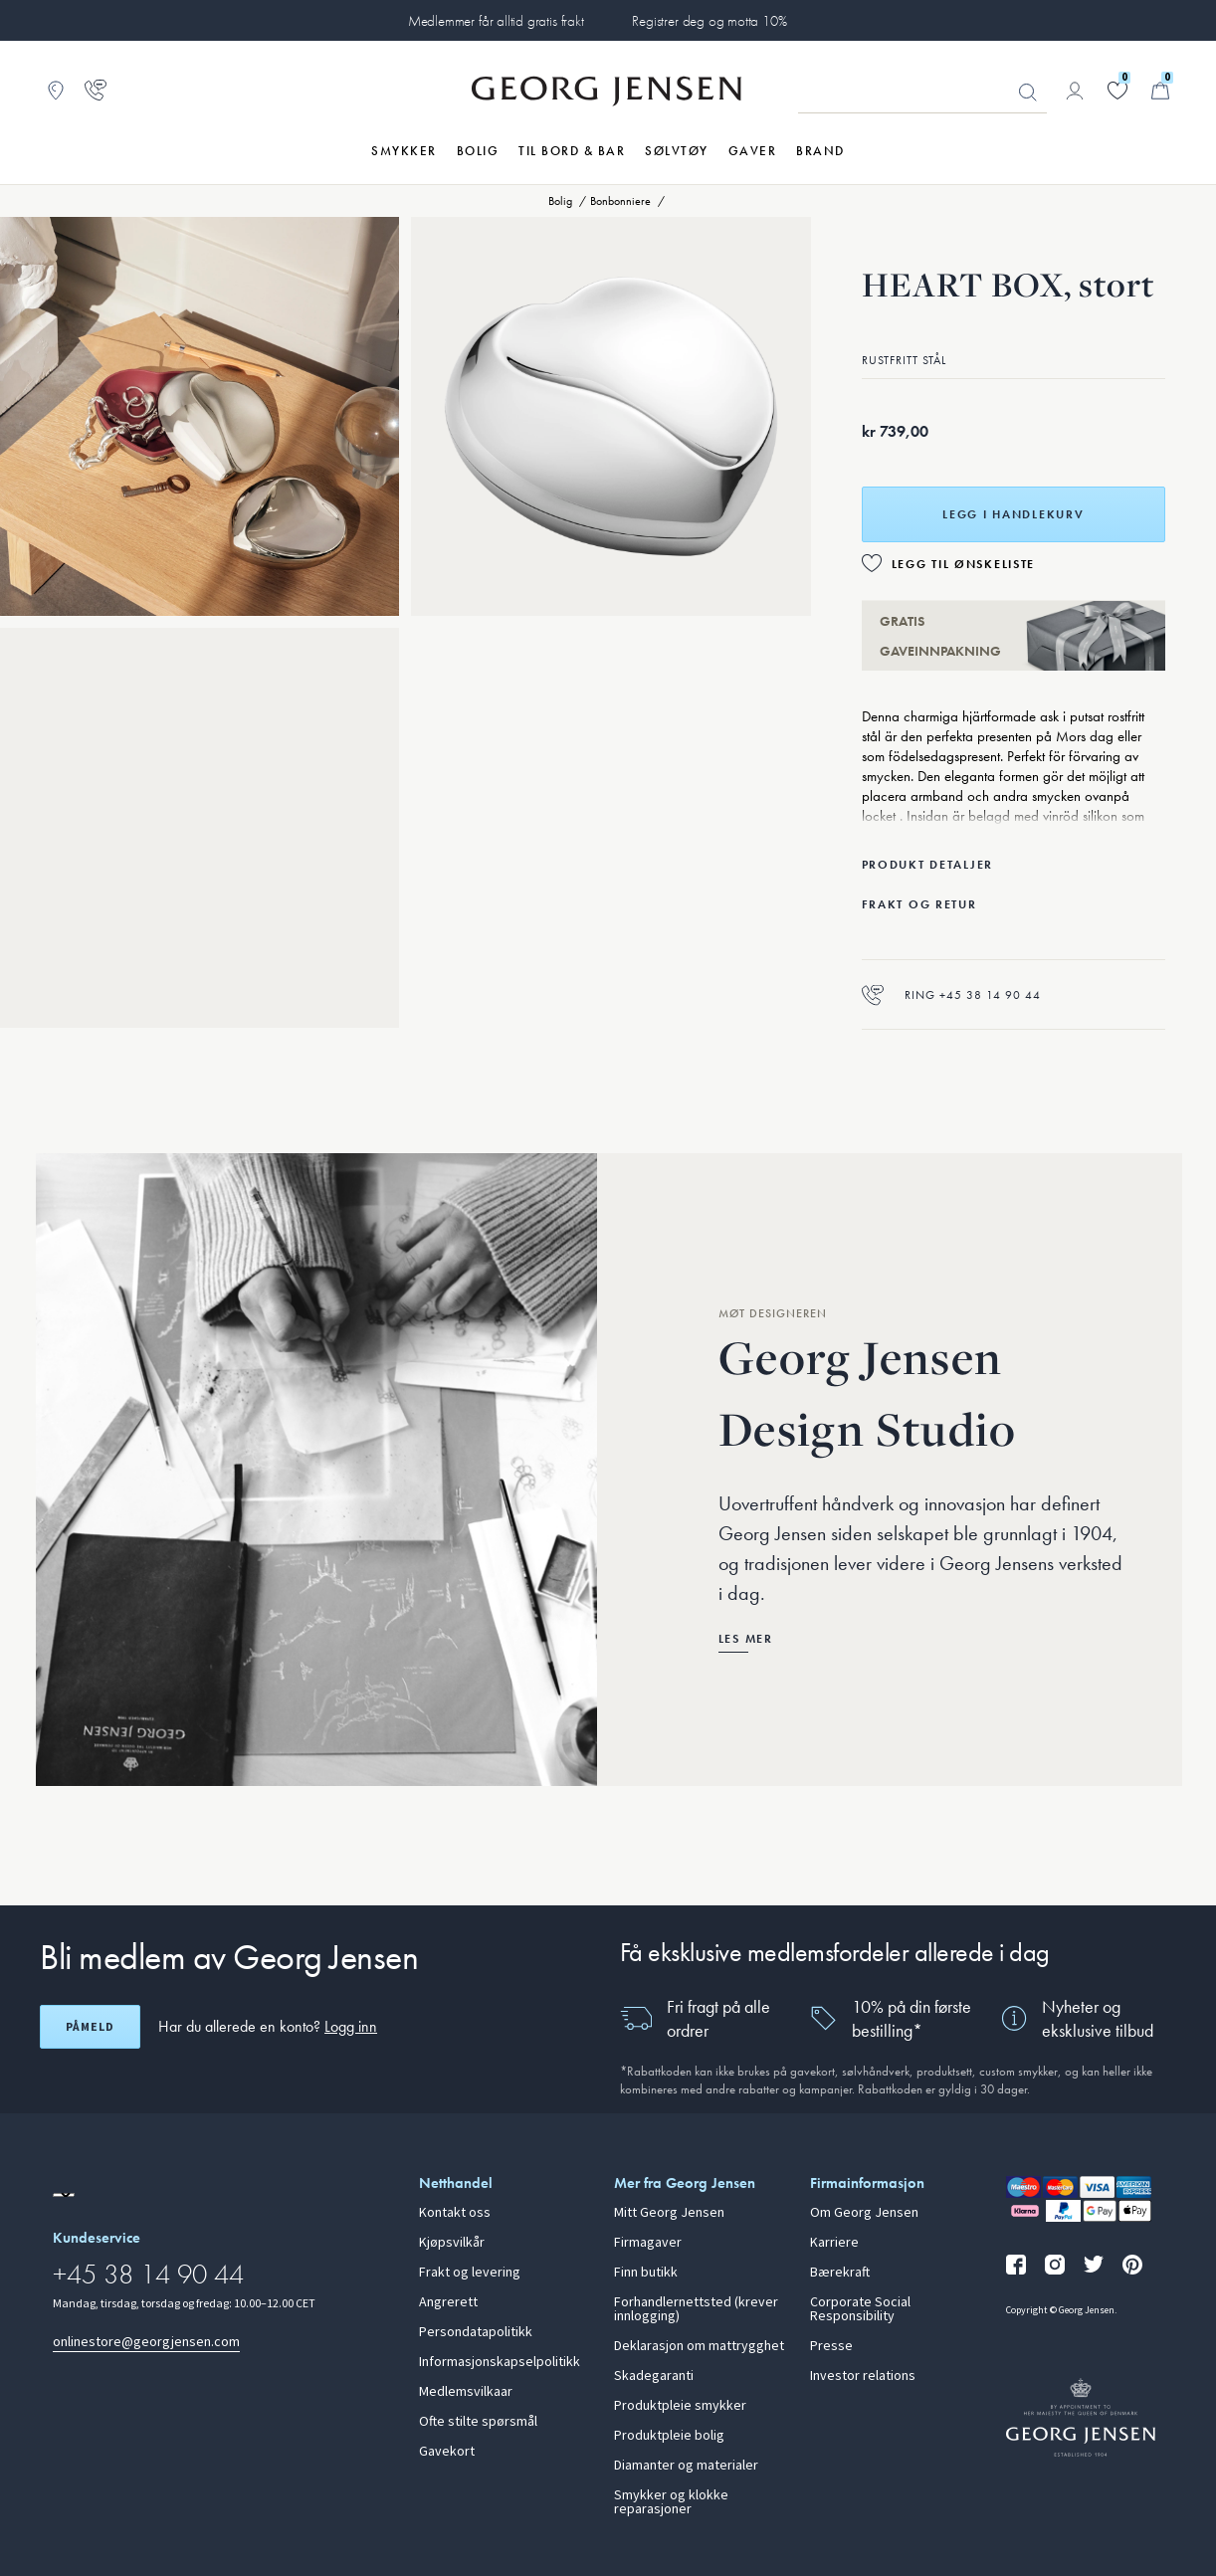 The image size is (1216, 2576). What do you see at coordinates (478, 2422) in the screenshot?
I see `Ofte stilte spørsmål` at bounding box center [478, 2422].